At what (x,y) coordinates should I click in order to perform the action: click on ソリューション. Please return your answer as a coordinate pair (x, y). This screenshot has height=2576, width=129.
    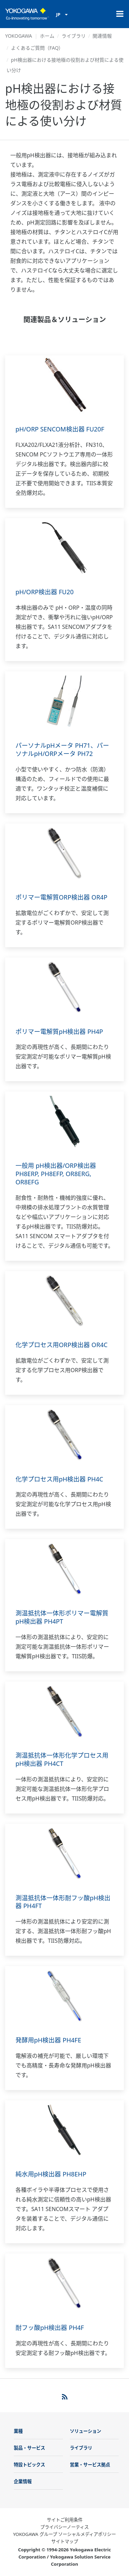
    Looking at the image, I should click on (85, 2431).